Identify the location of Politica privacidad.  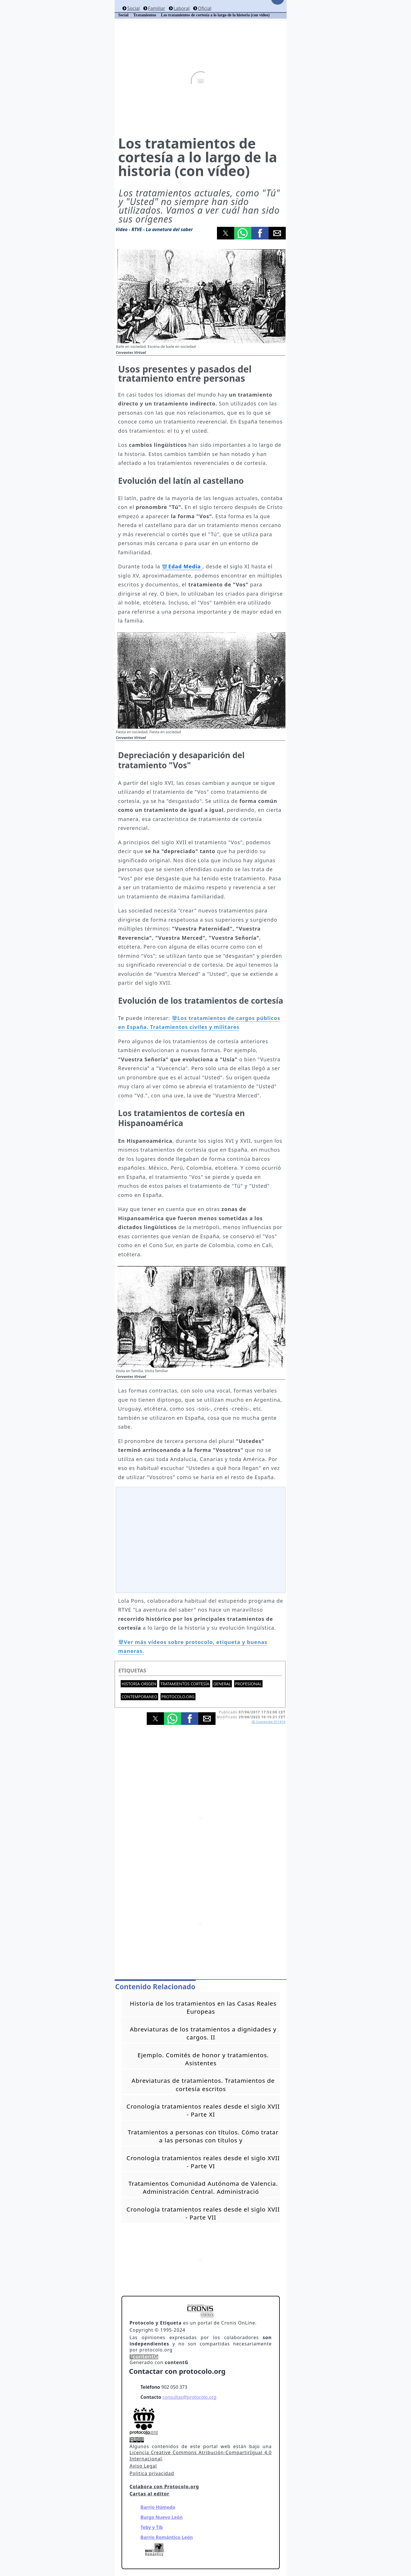
(152, 2473).